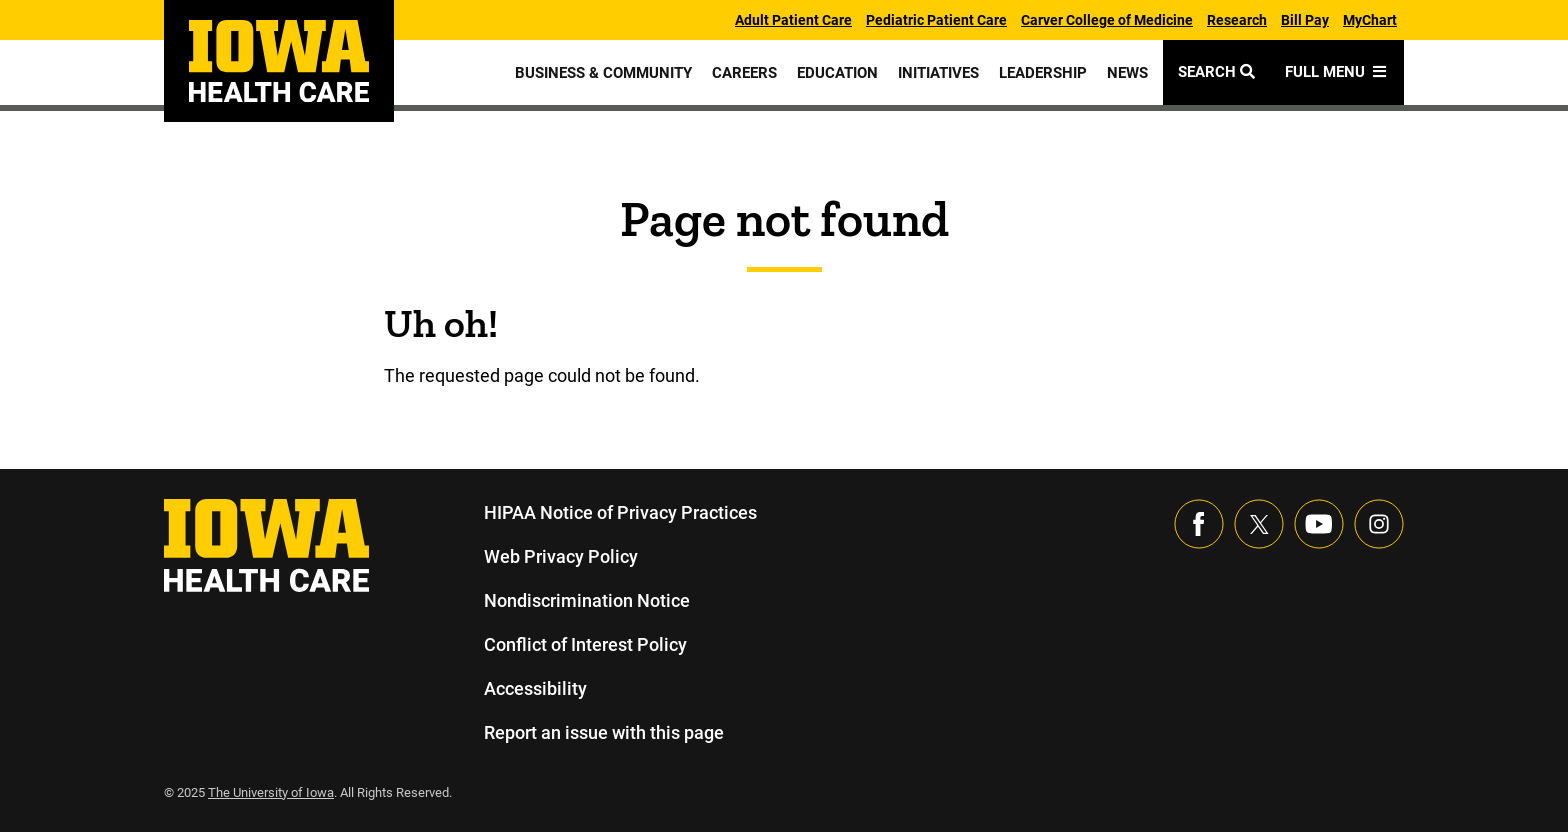  I want to click on Education, so click(835, 73).